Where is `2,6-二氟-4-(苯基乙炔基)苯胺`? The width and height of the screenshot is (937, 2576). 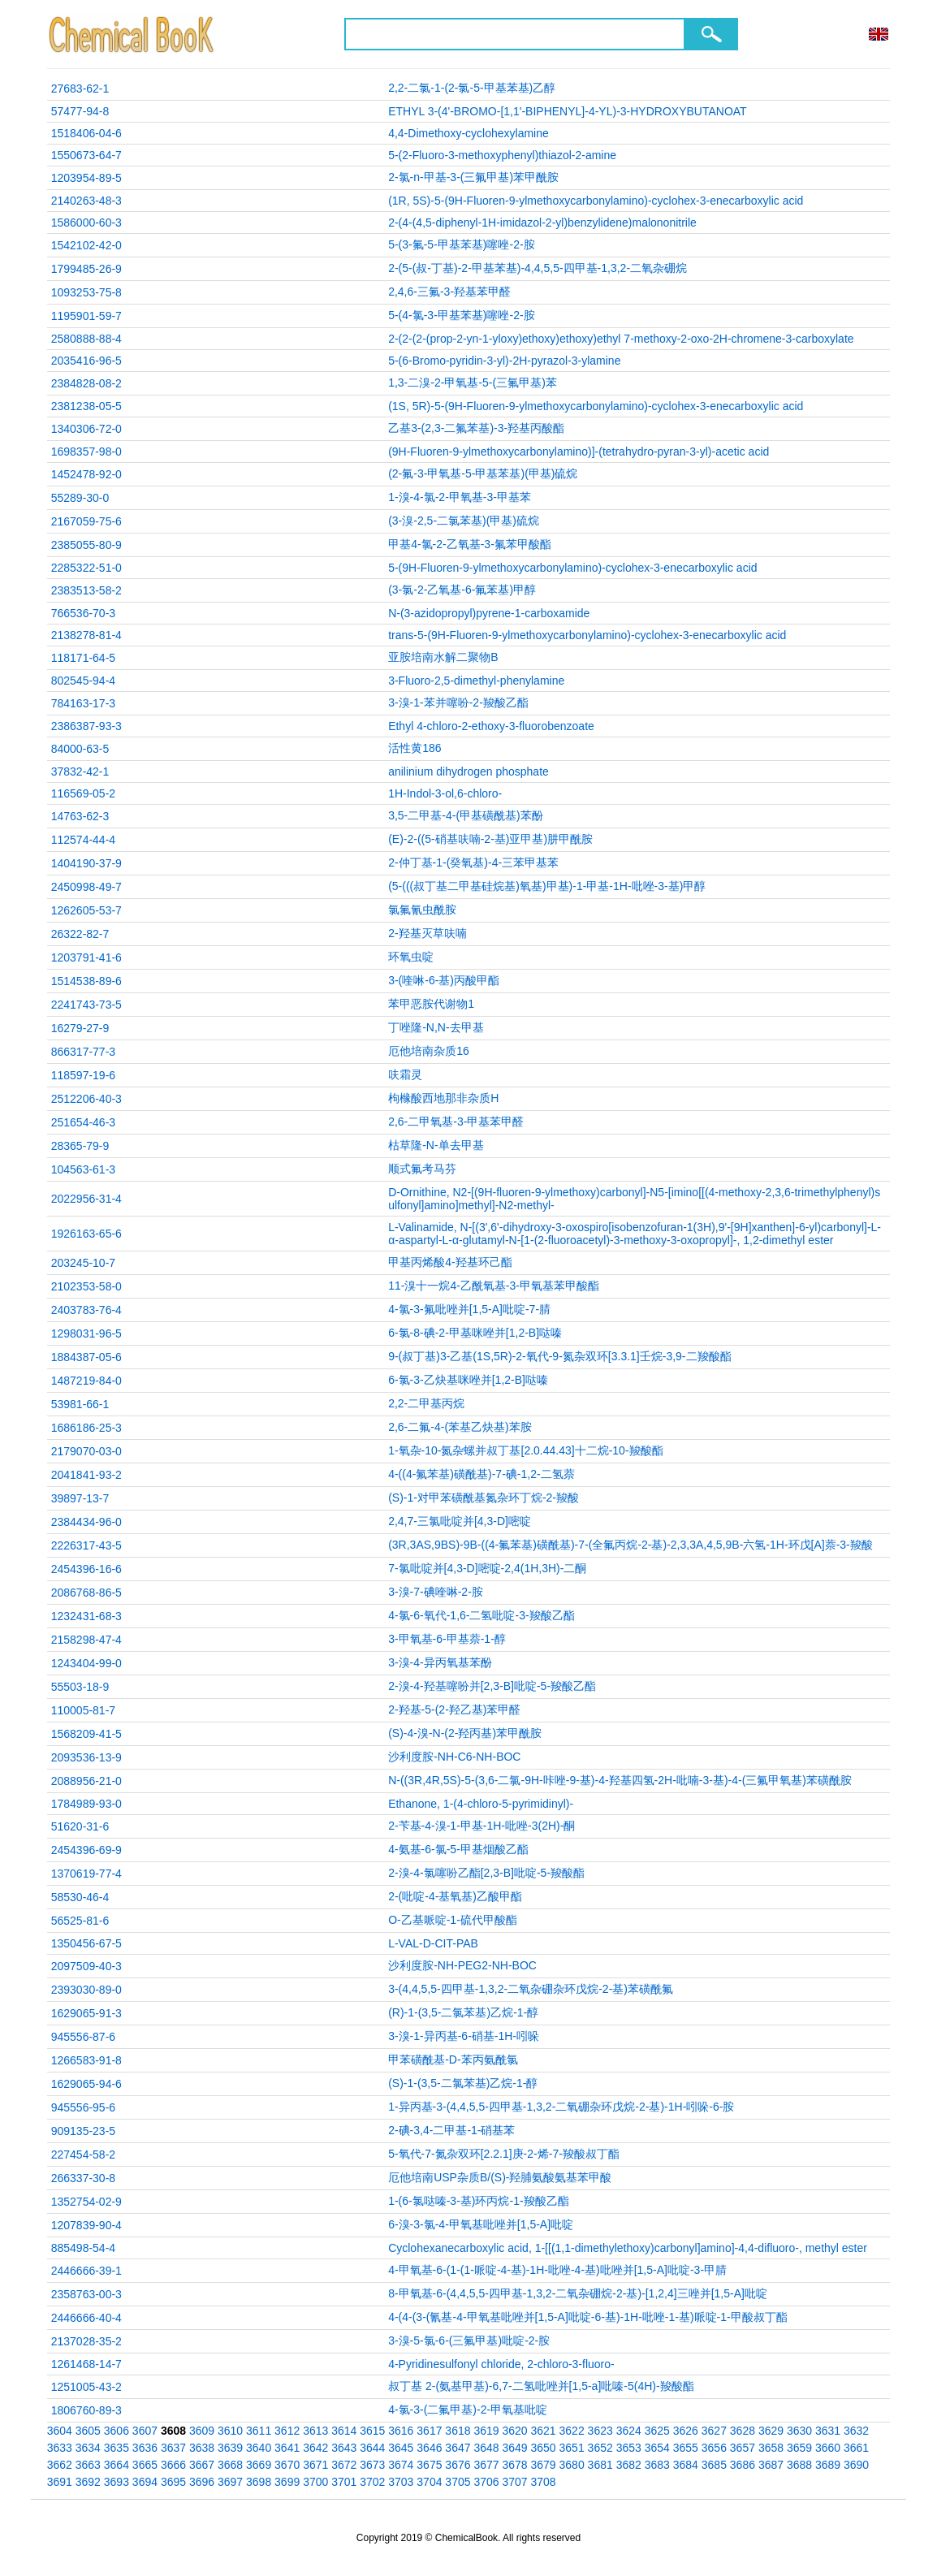 2,6-二氟-4-(苯基乙炔基)苯胺 is located at coordinates (460, 1426).